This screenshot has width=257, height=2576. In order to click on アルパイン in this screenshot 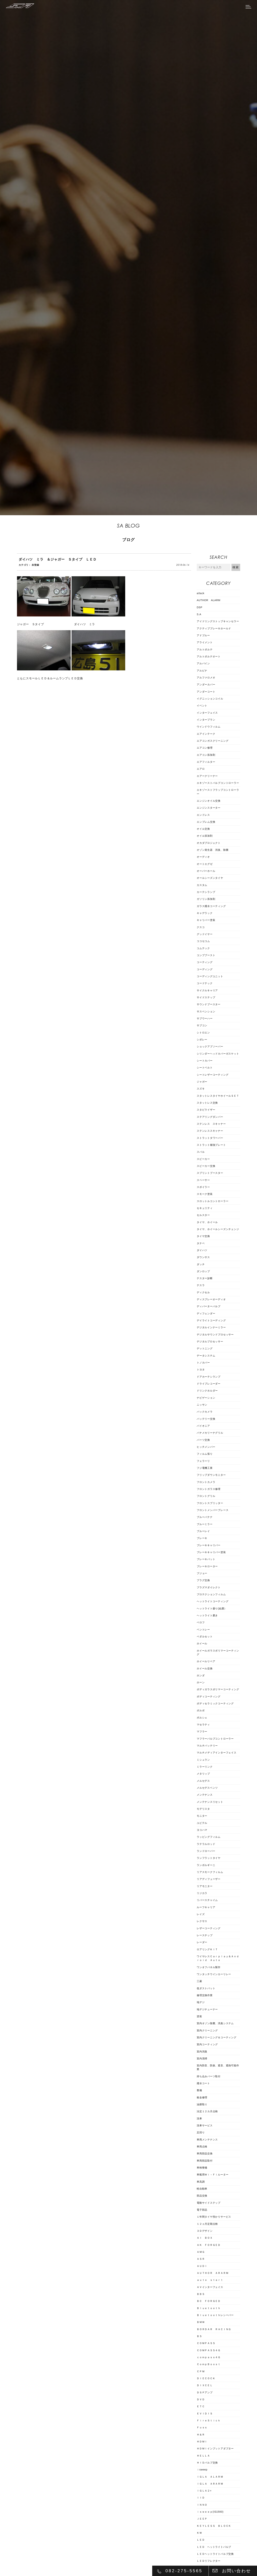, I will do `click(203, 664)`.